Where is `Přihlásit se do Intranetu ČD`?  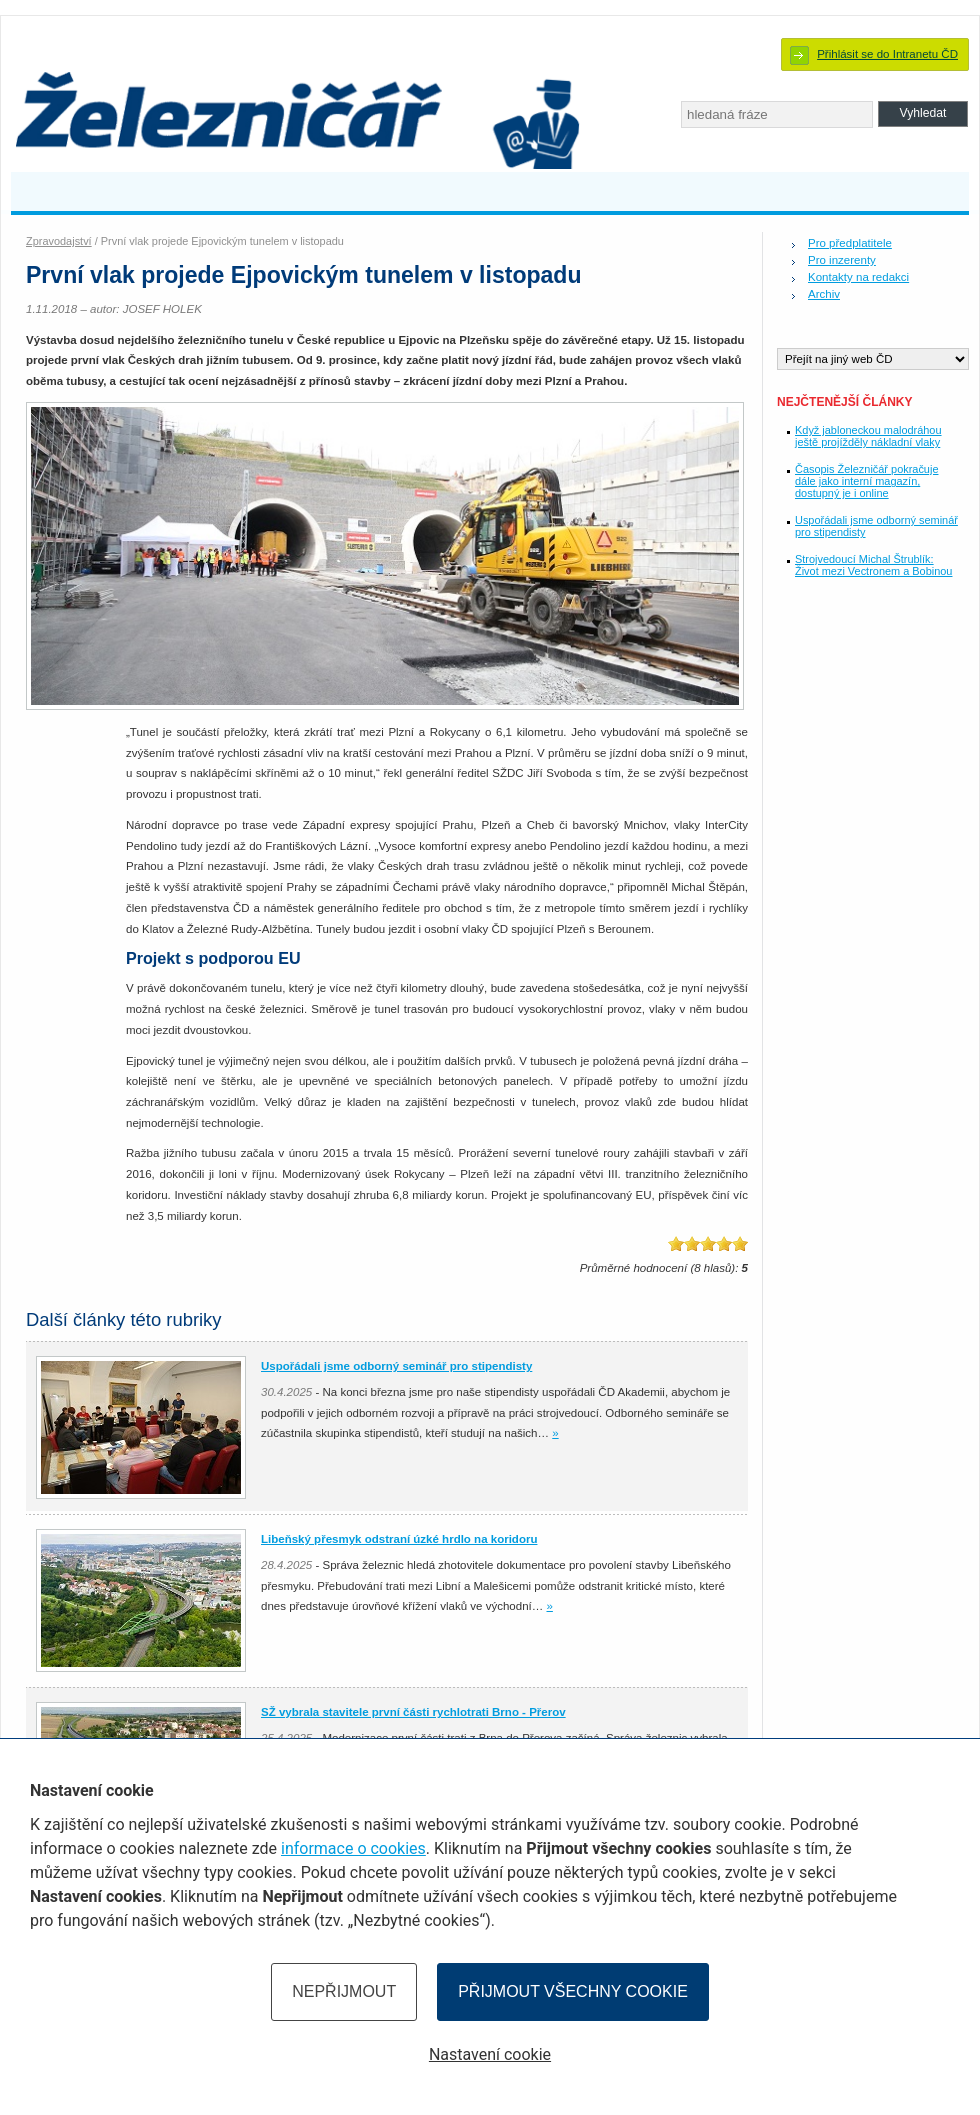 Přihlásit se do Intranetu ČD is located at coordinates (887, 54).